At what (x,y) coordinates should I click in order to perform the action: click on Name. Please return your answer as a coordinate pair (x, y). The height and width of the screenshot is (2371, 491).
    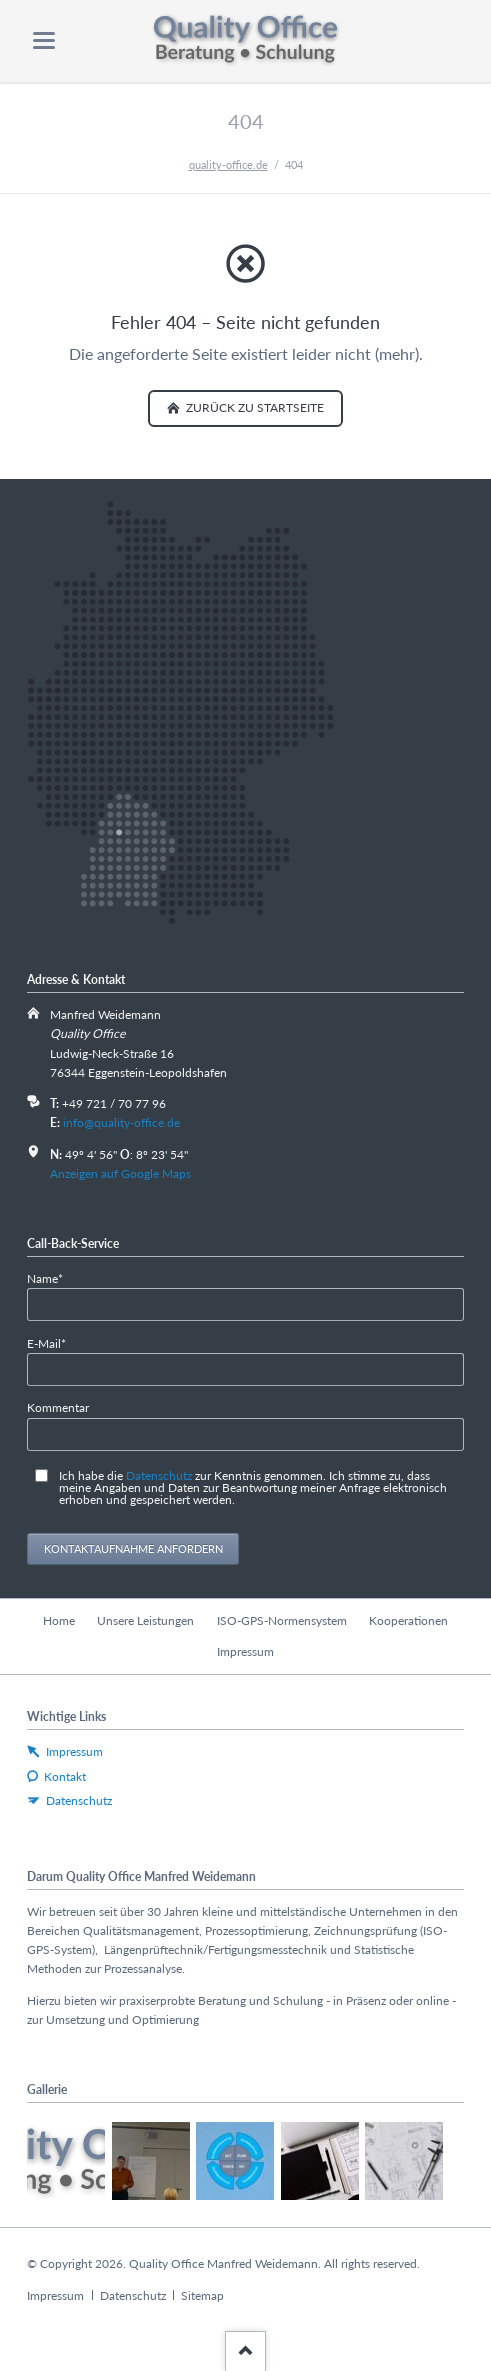
    Looking at the image, I should click on (53, 1277).